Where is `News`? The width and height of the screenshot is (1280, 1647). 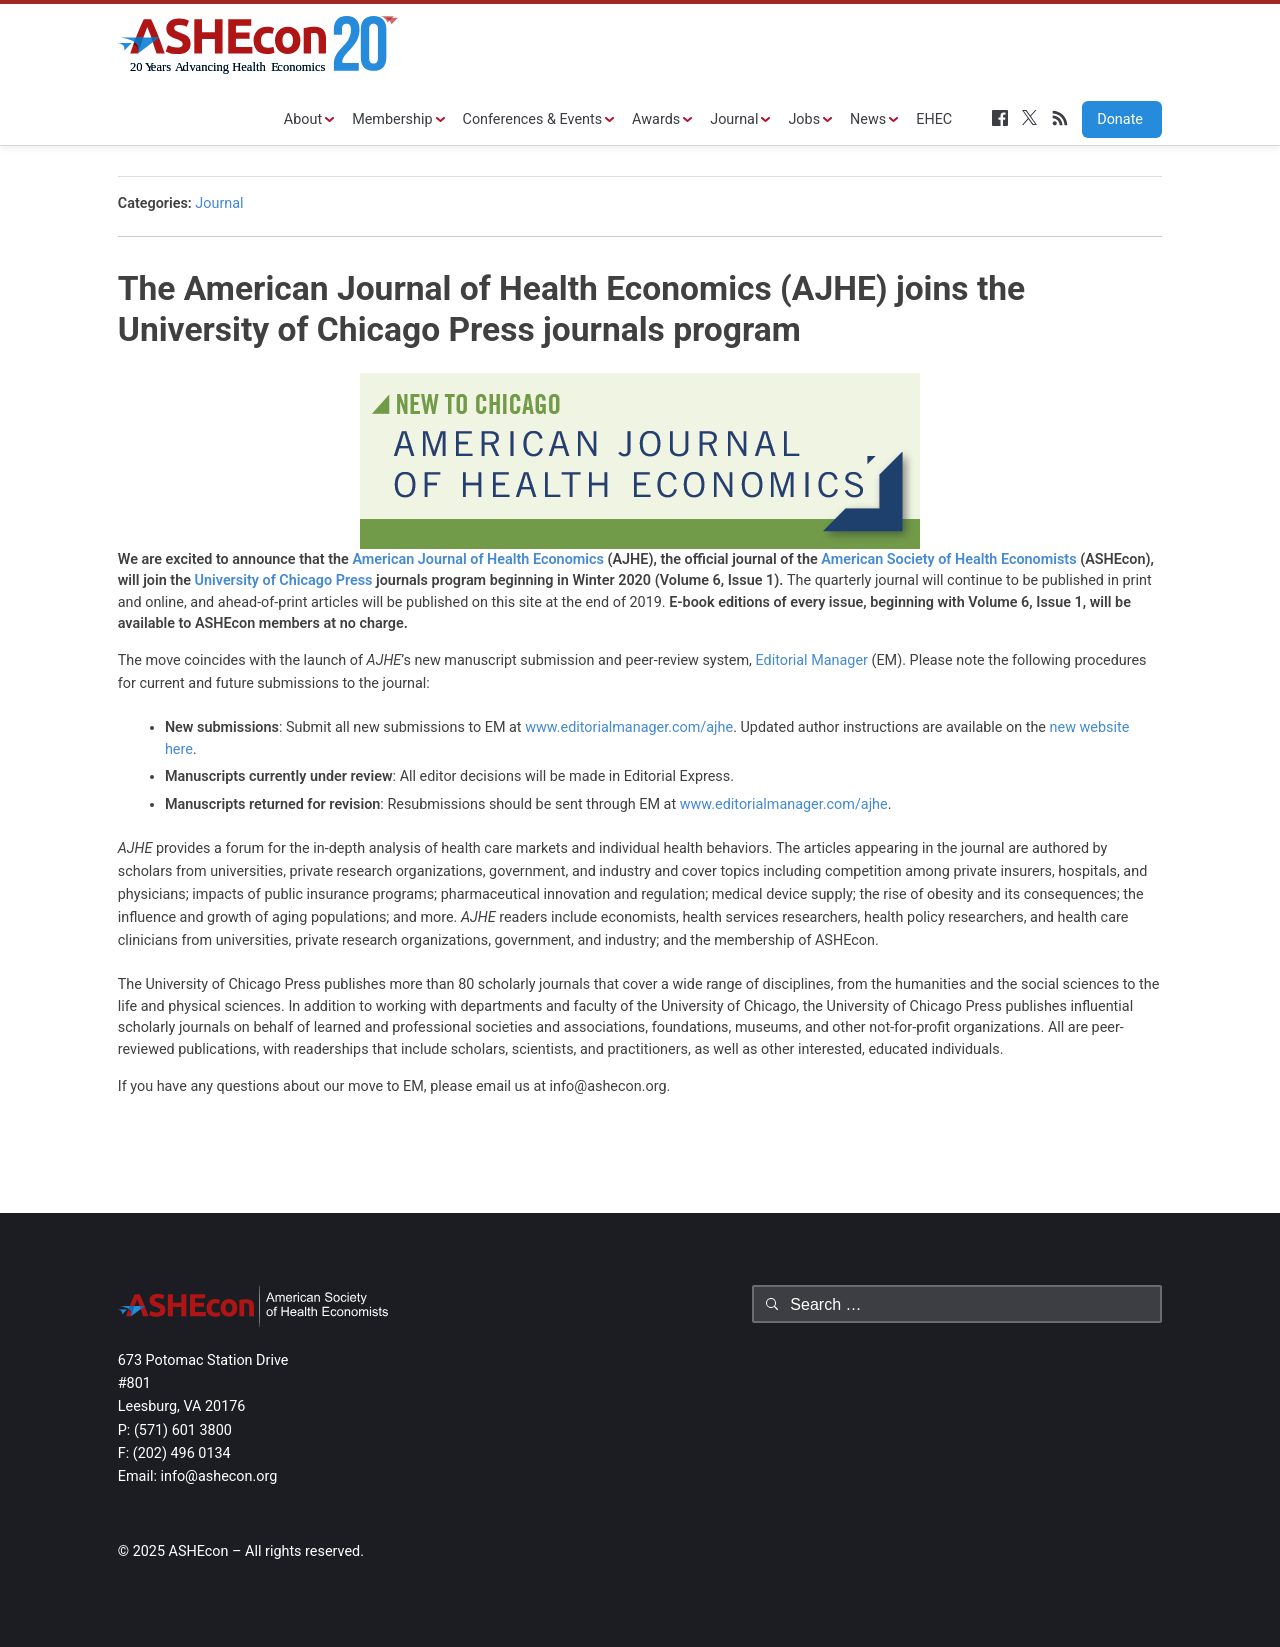 News is located at coordinates (868, 119).